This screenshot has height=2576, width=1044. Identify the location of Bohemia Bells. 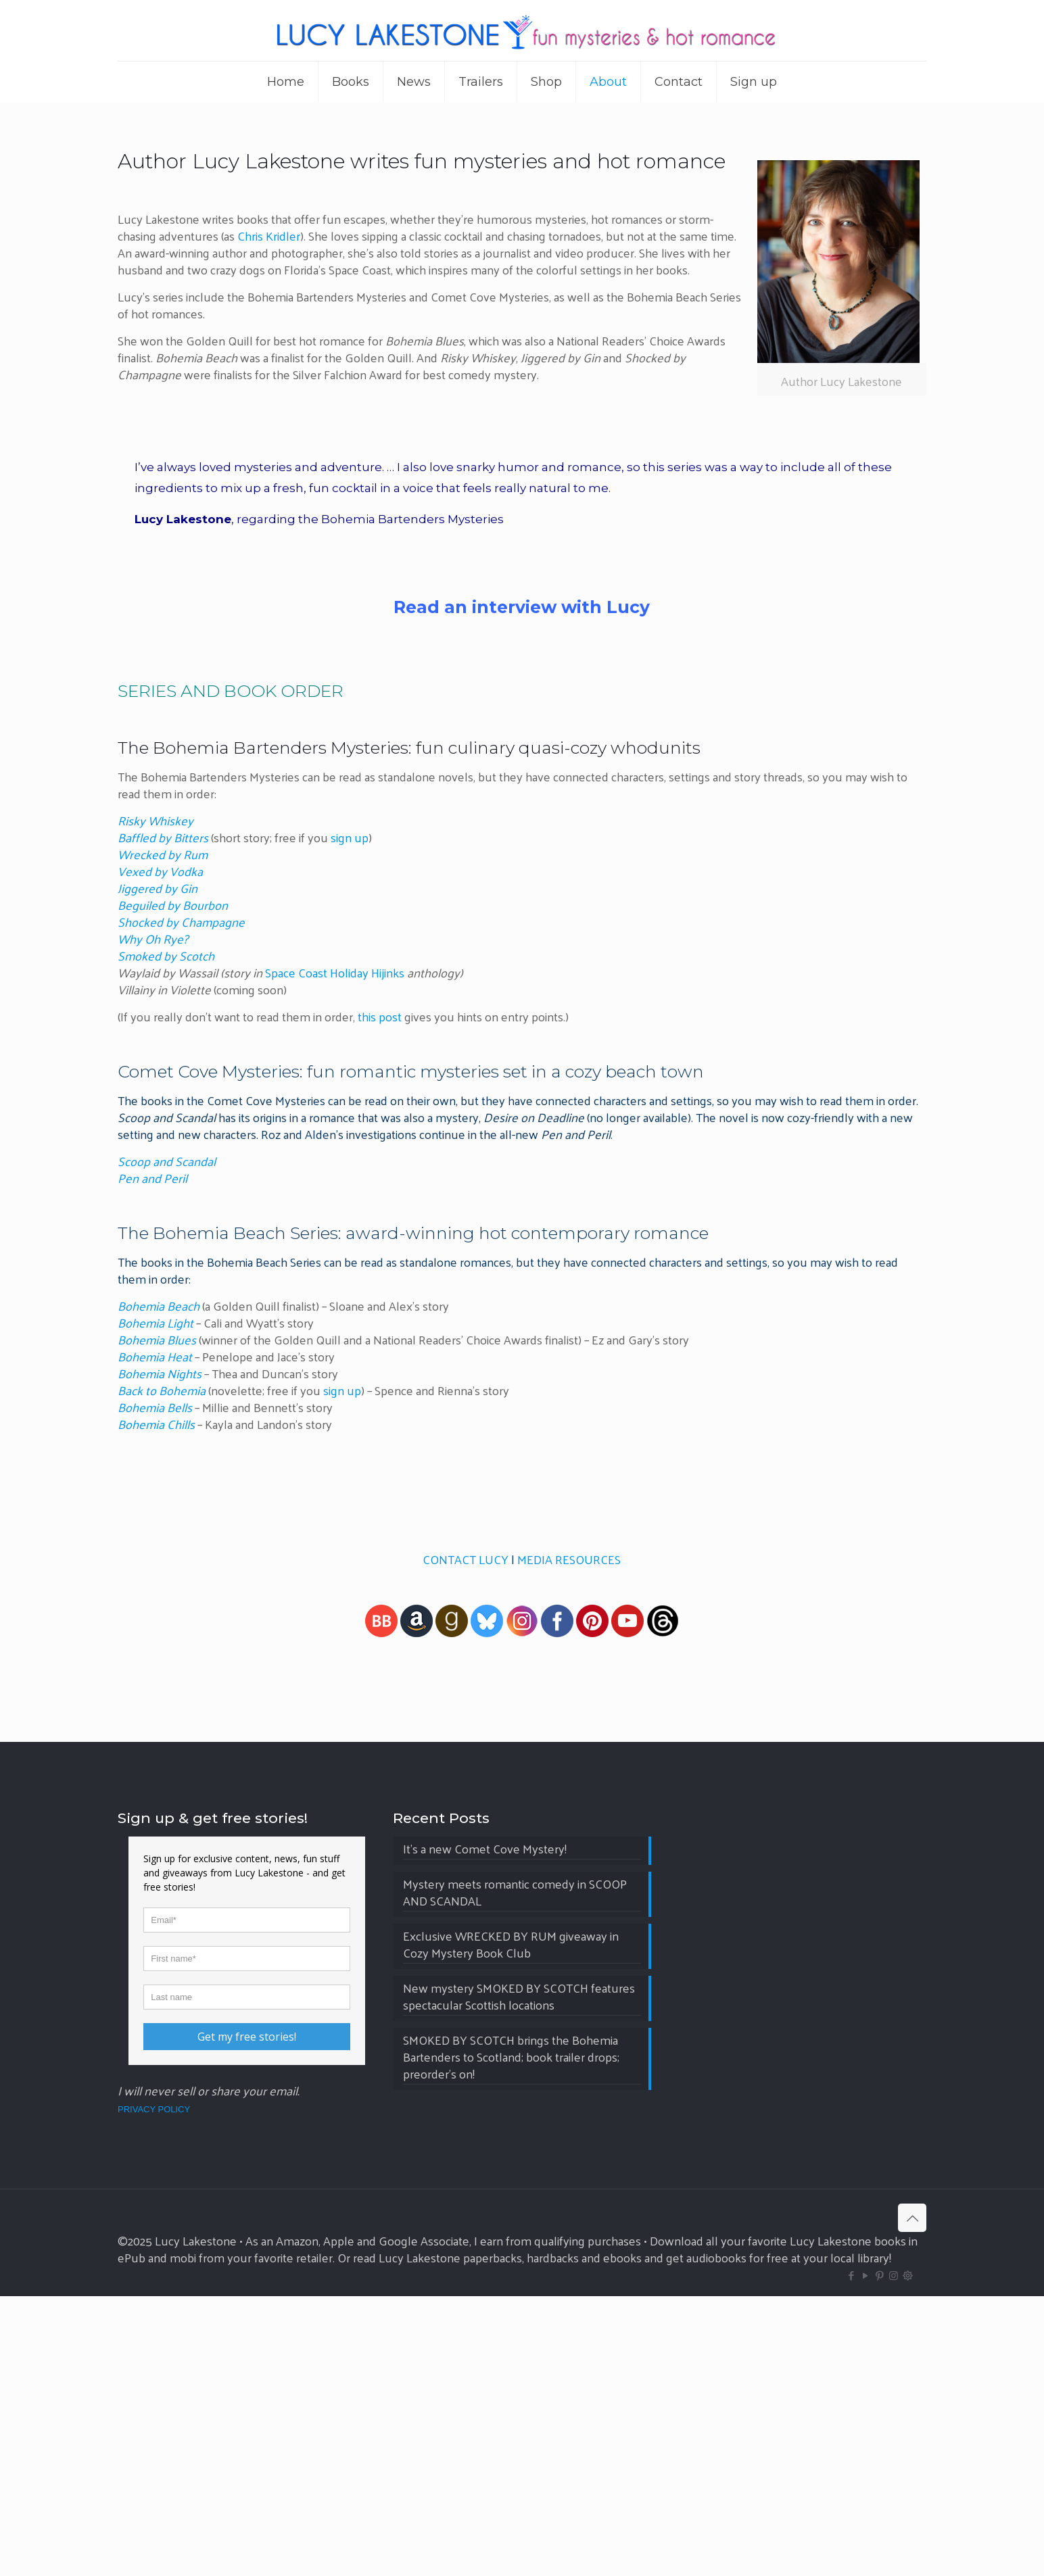
(155, 1407).